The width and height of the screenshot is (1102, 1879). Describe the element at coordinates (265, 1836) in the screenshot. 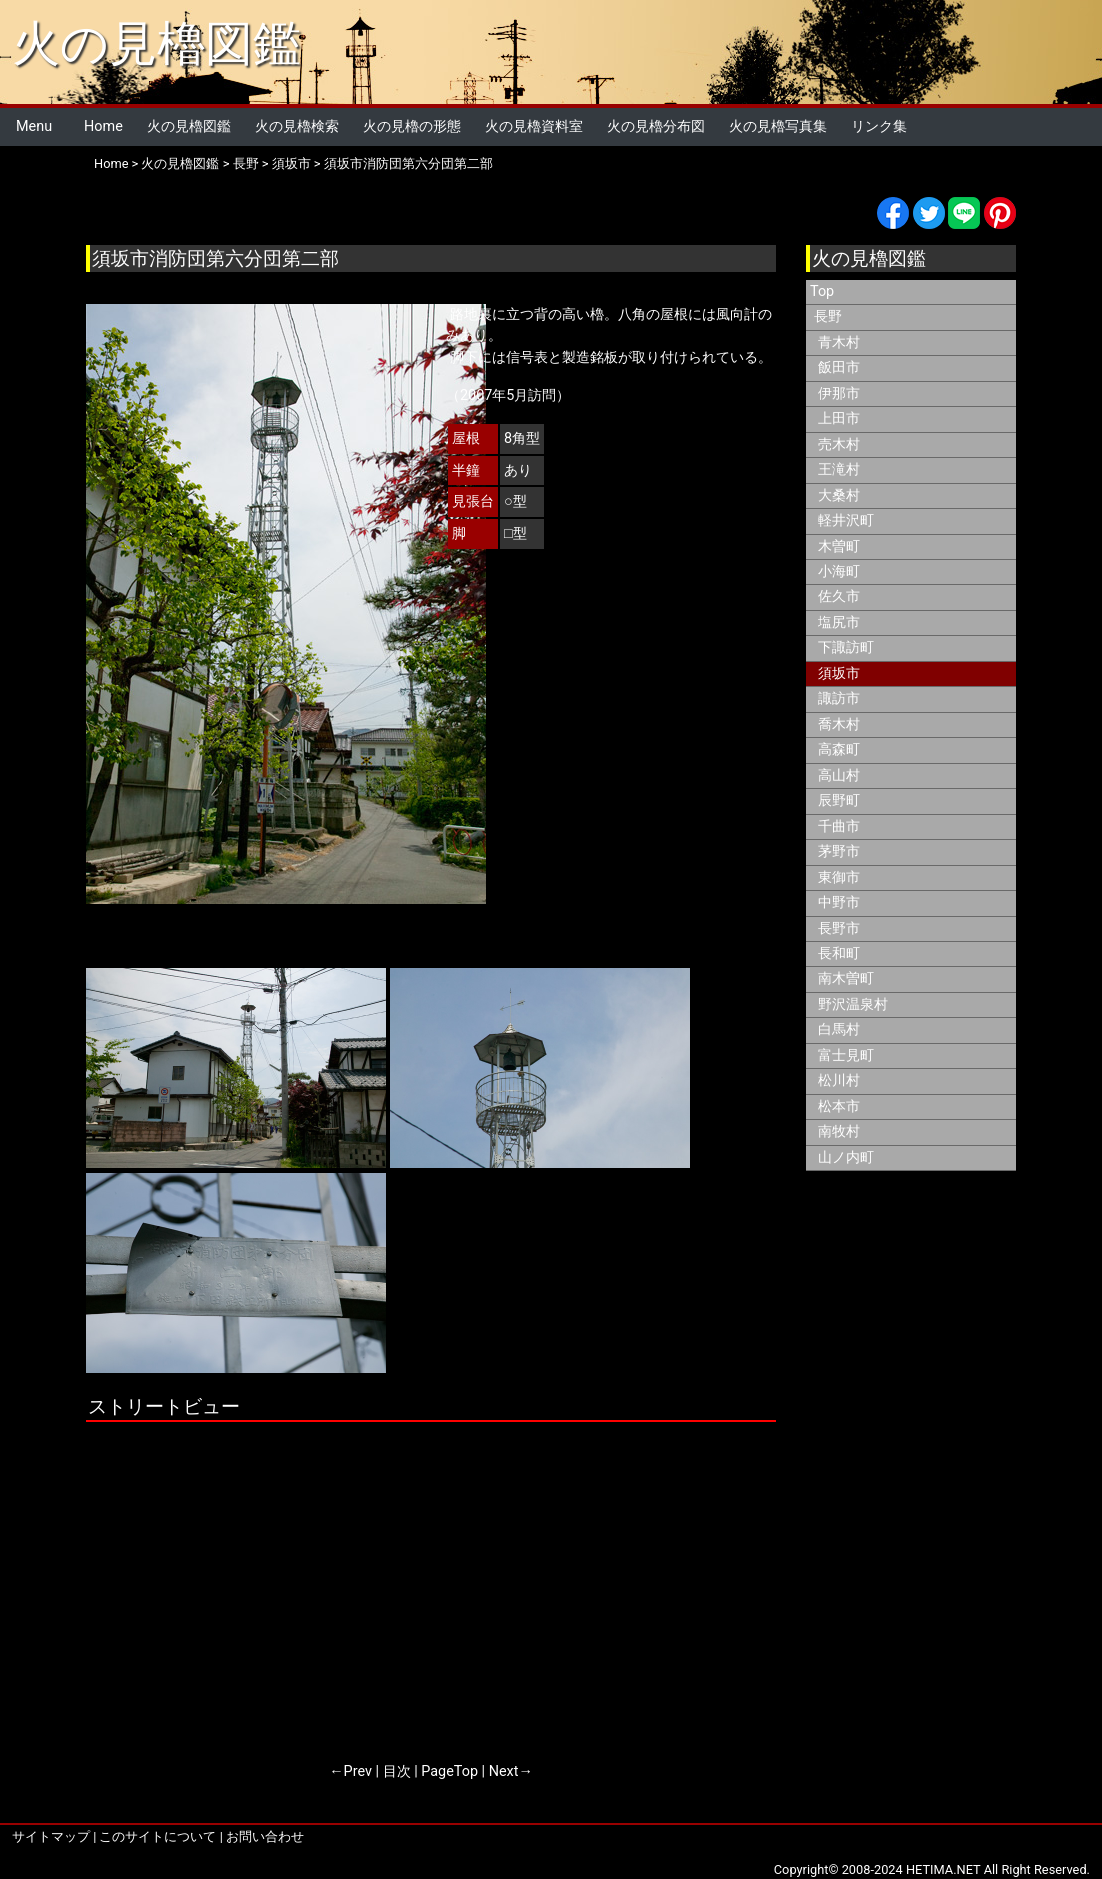

I see `お問い合わせ` at that location.